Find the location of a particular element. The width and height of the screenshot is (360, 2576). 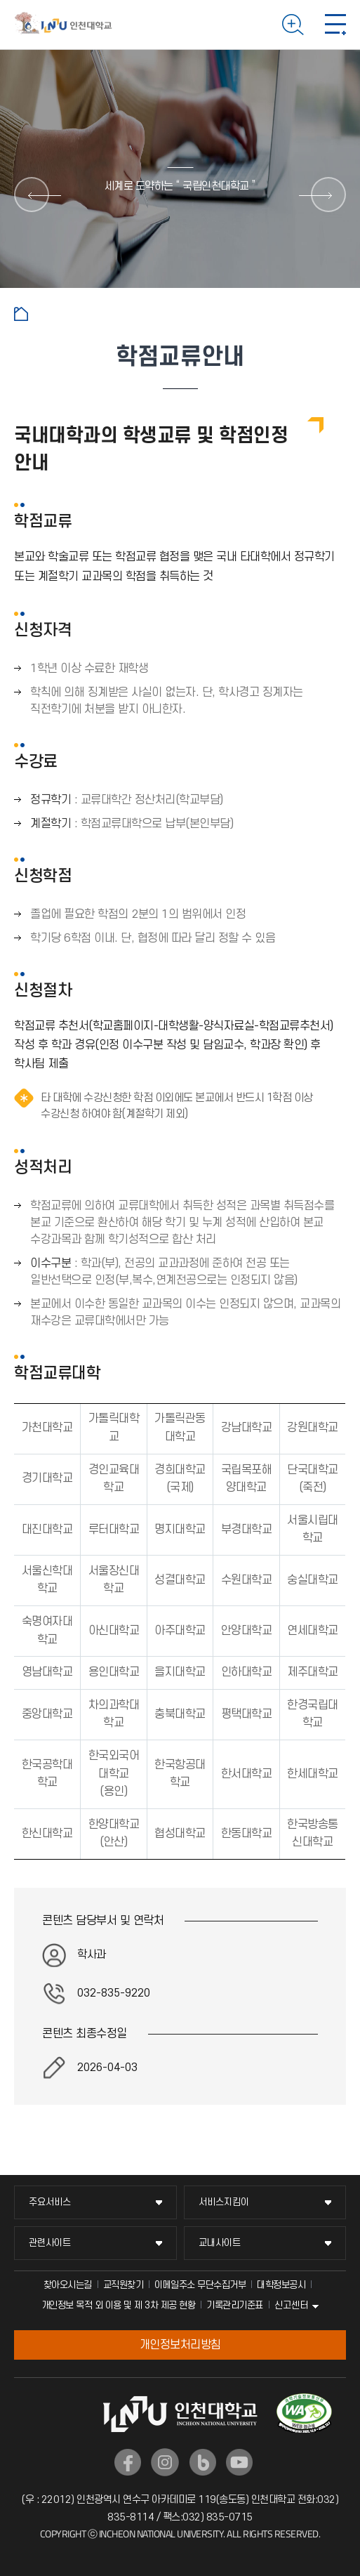

모바일 메뉴 열기 is located at coordinates (335, 24).